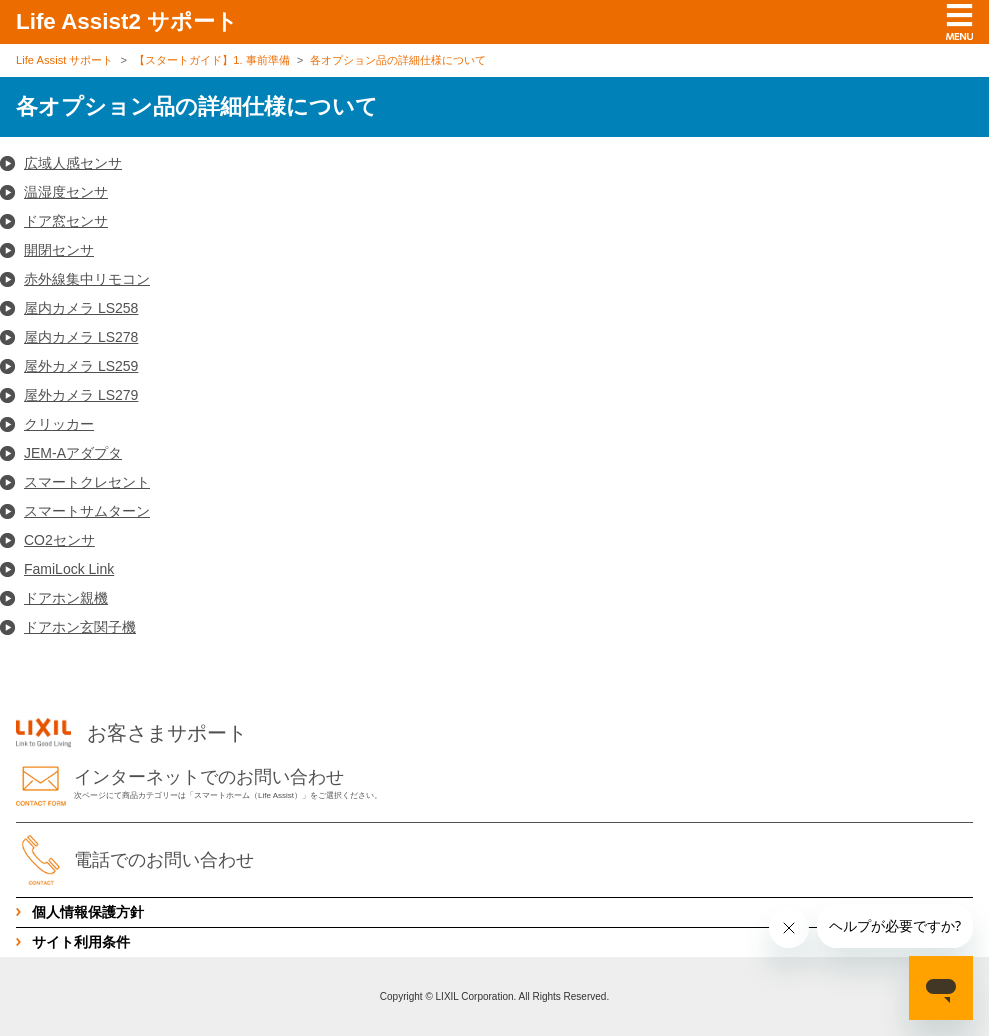  I want to click on クリッカー, so click(59, 424).